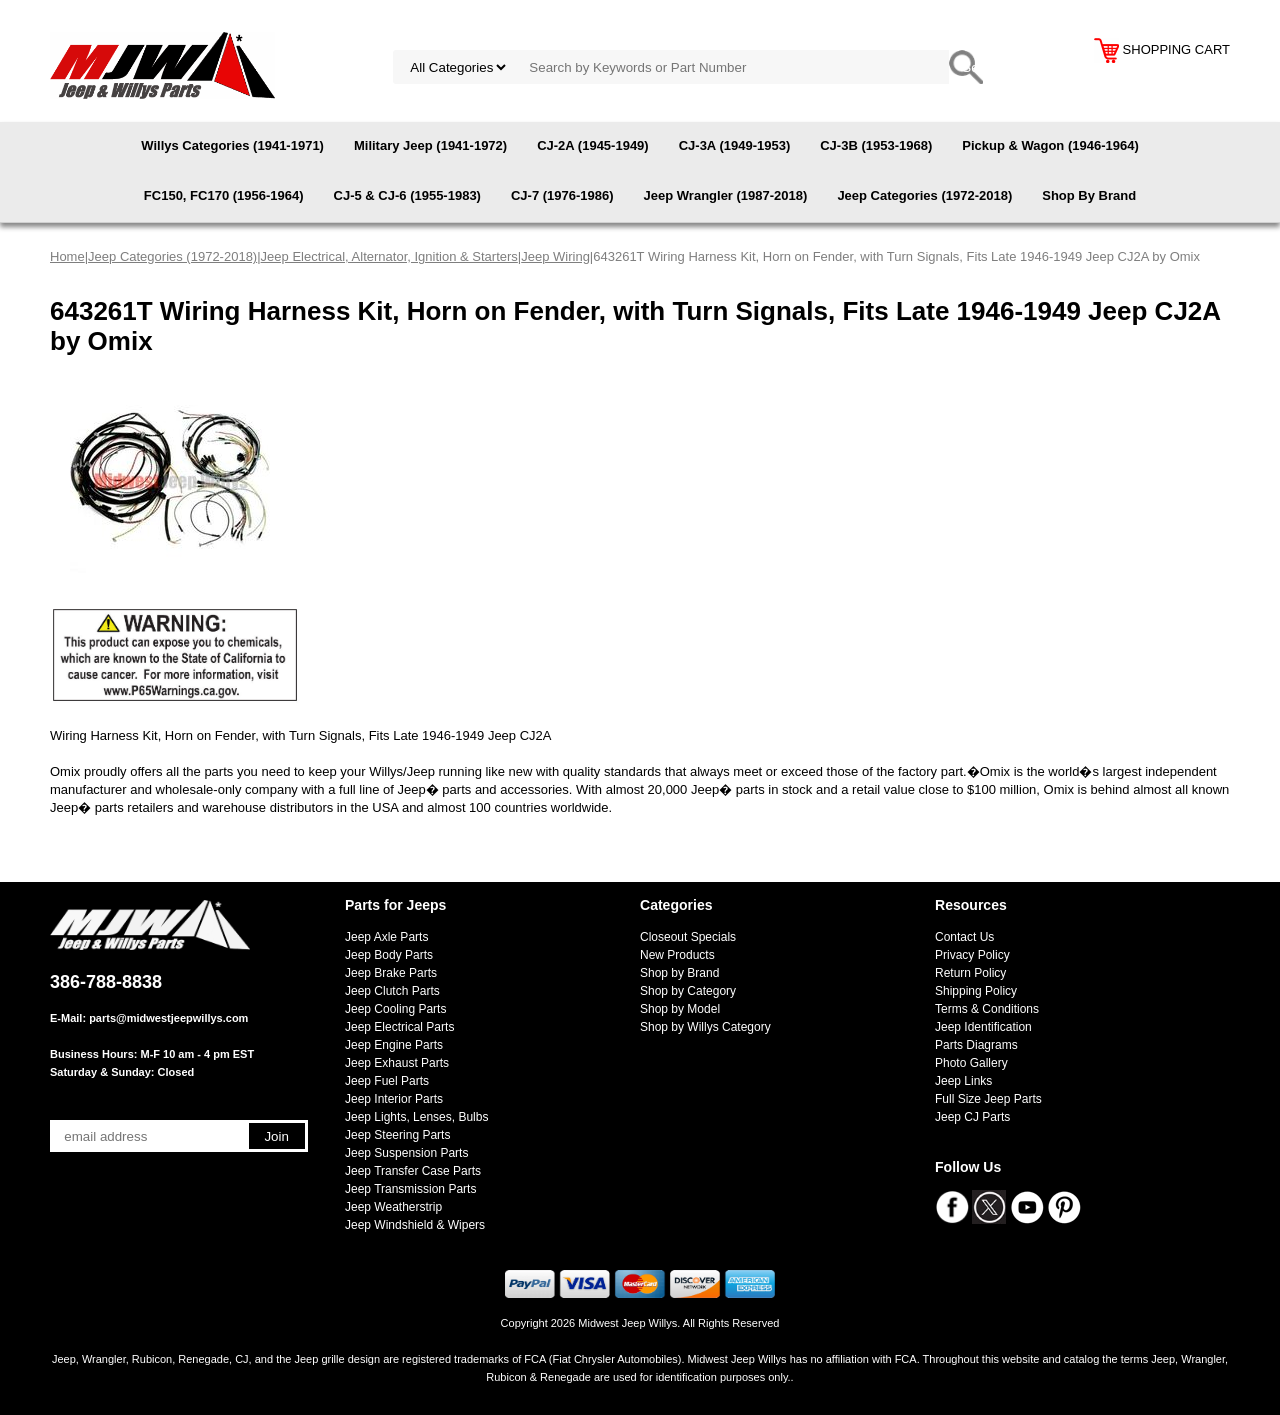 The width and height of the screenshot is (1280, 1415). Describe the element at coordinates (389, 955) in the screenshot. I see `Jeep Body Parts` at that location.